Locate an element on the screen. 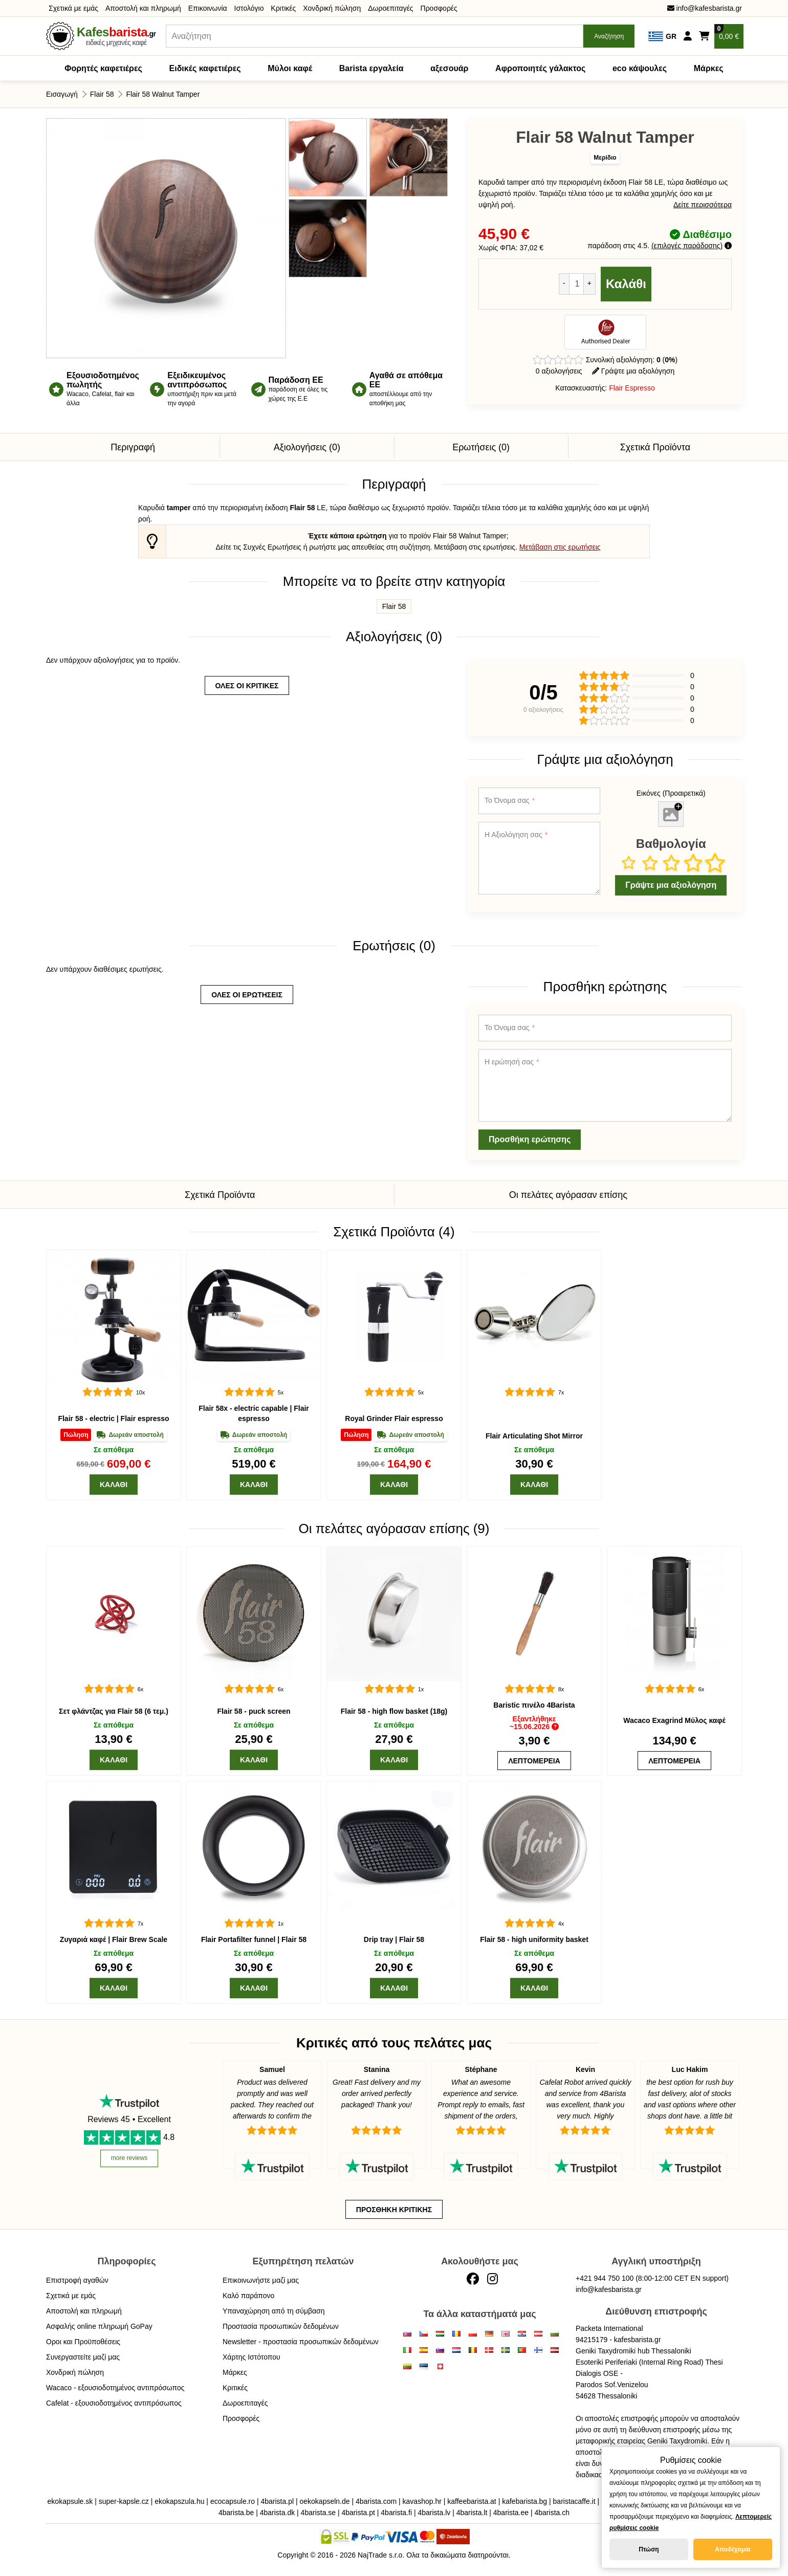  Δωροεπιταγές is located at coordinates (390, 8).